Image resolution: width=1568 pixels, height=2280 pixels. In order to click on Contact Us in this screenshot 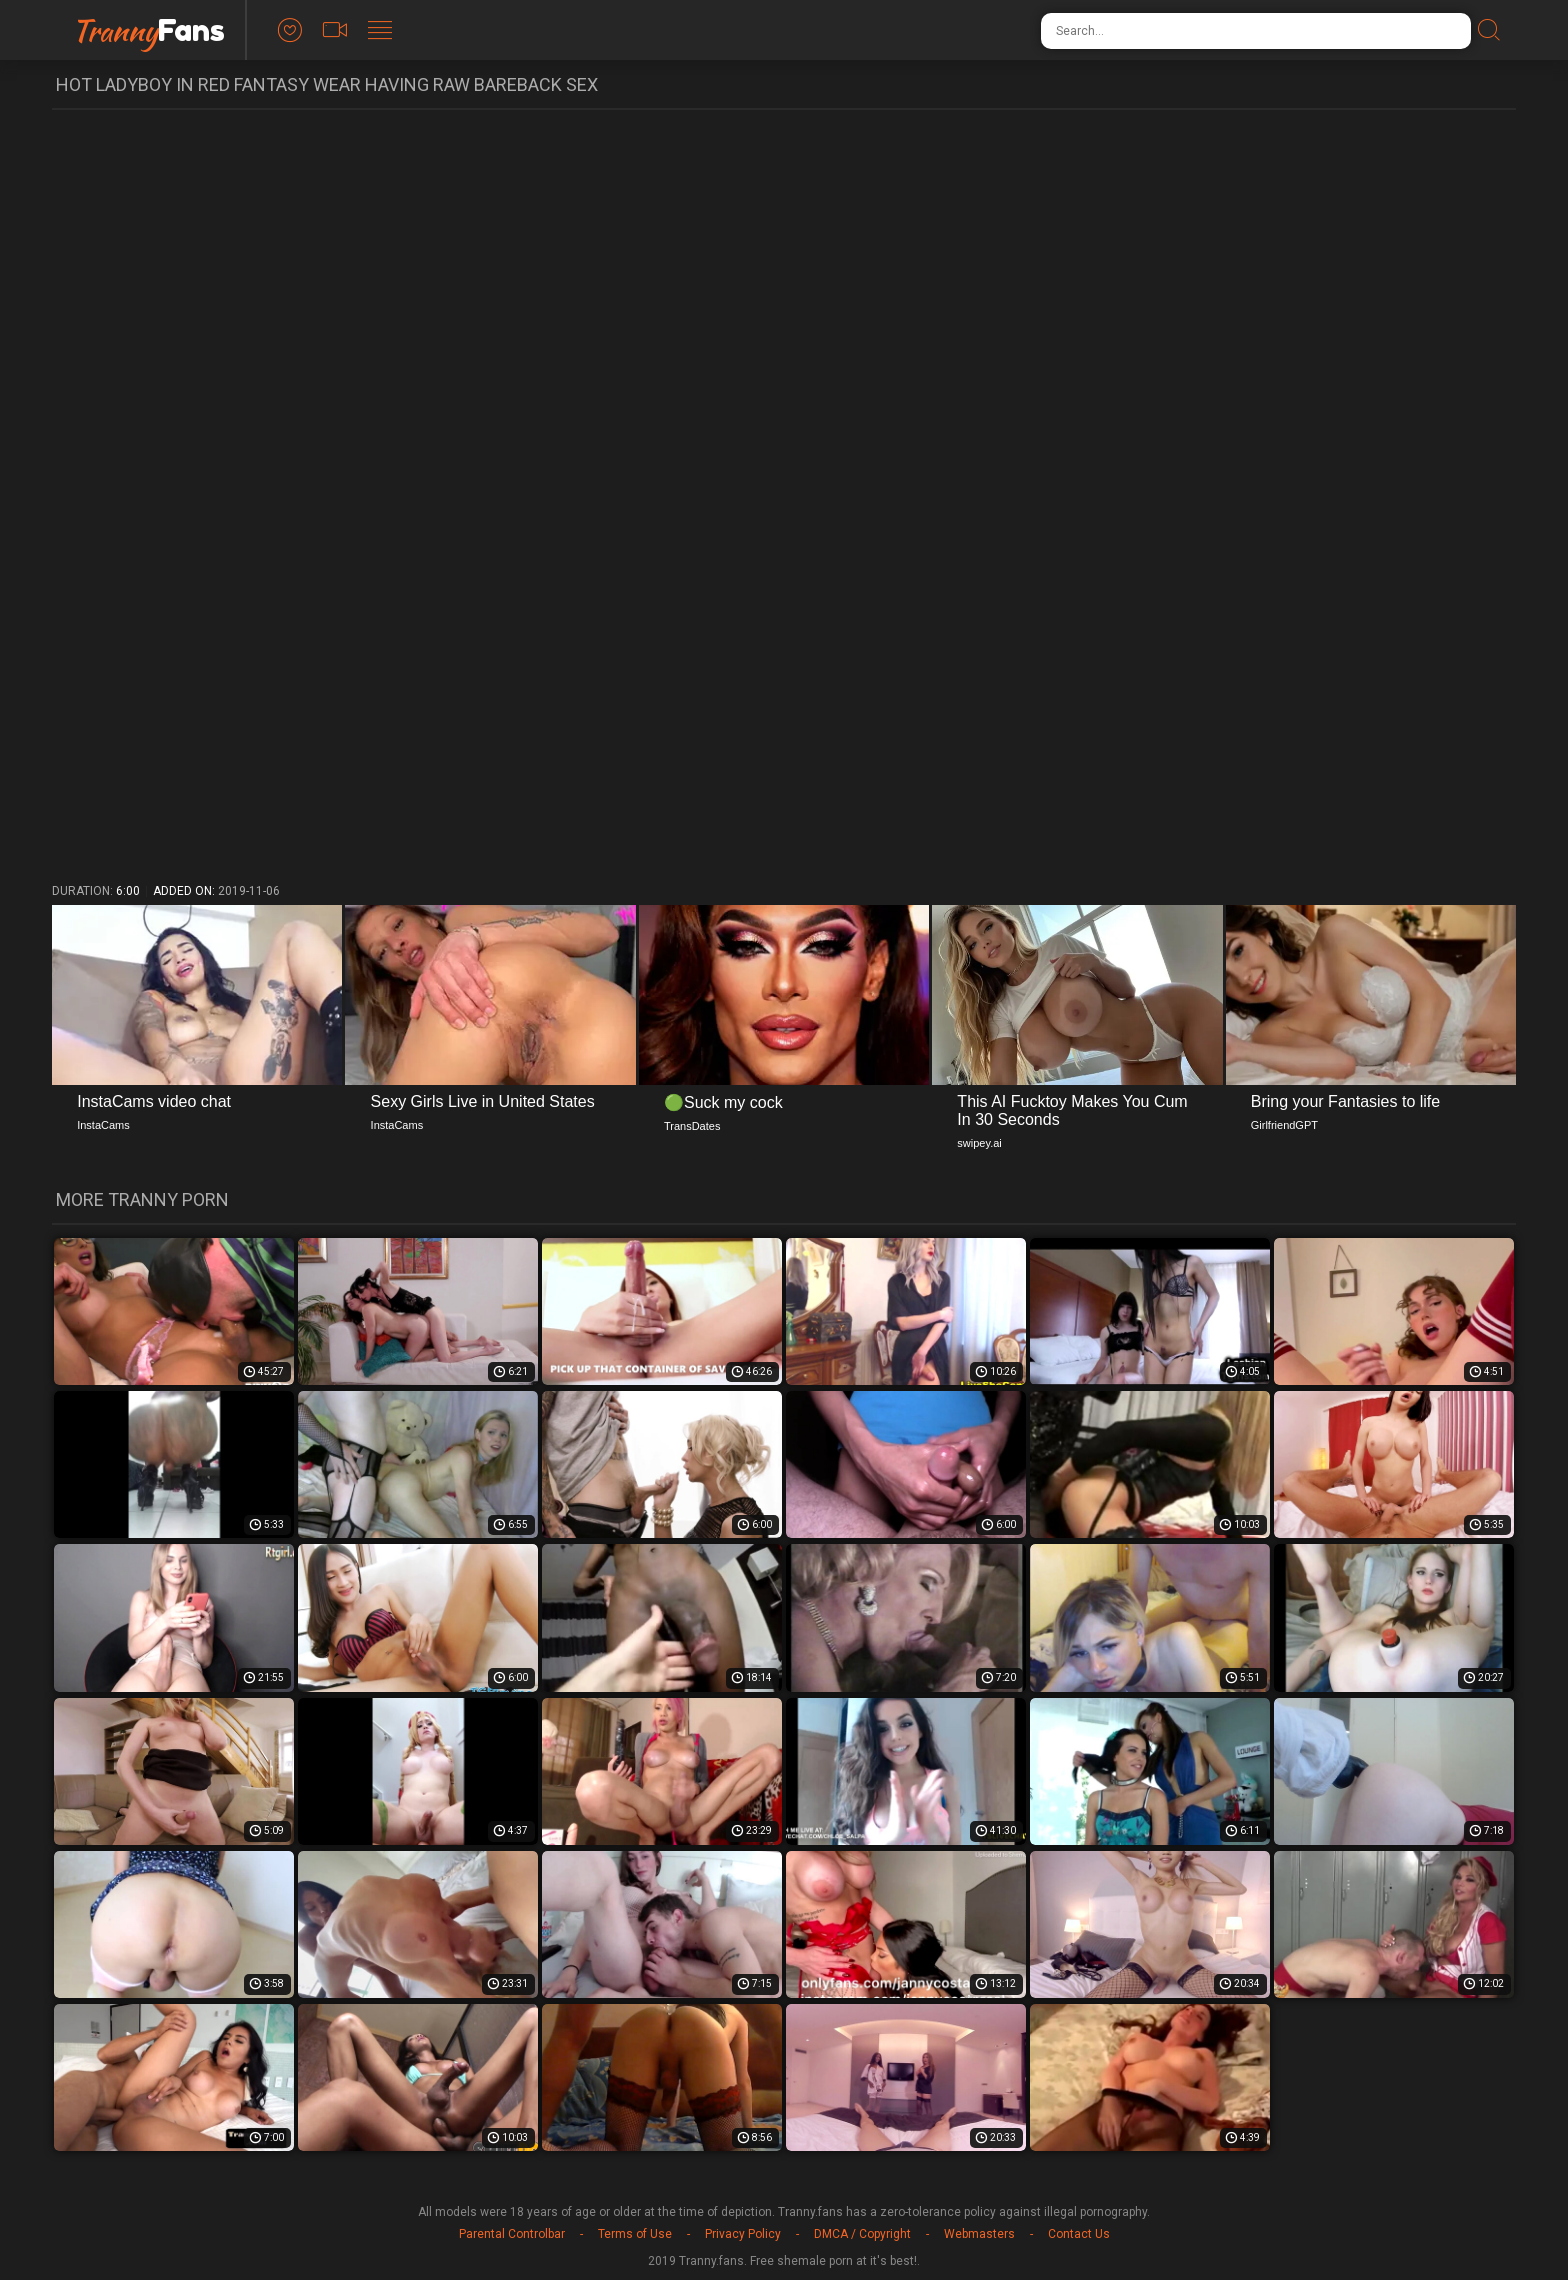, I will do `click(1079, 2234)`.